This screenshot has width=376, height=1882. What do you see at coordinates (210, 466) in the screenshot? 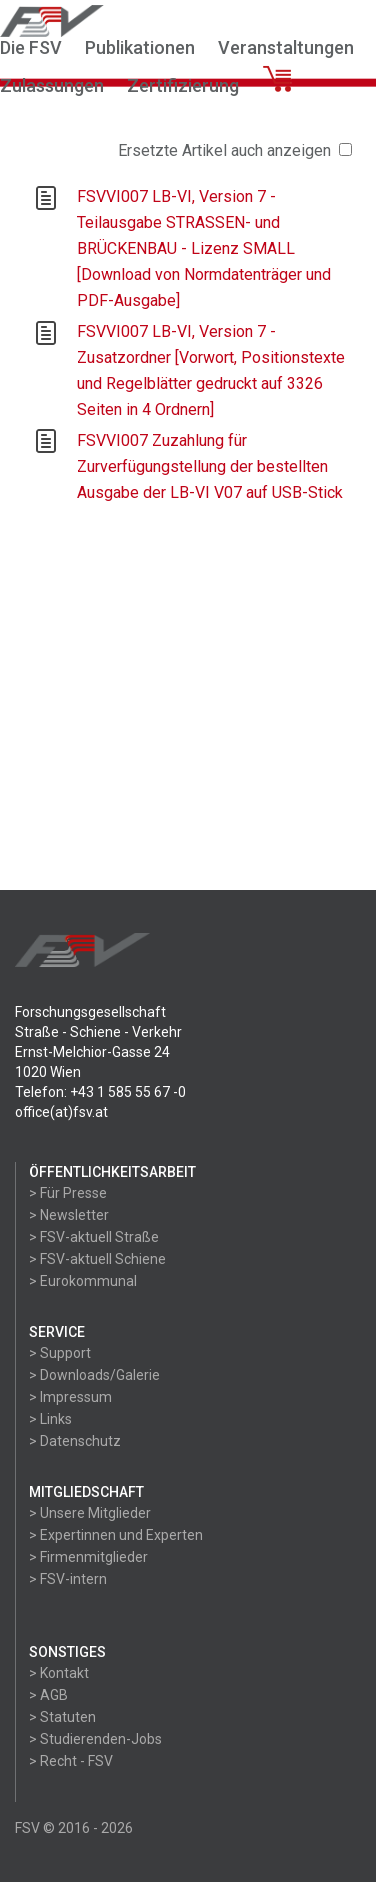
I see `FSVVI007 Zuzahlung für Zurverfügungstellung der bestellten Ausgabe der LB-VI V07 auf USB-Stick` at bounding box center [210, 466].